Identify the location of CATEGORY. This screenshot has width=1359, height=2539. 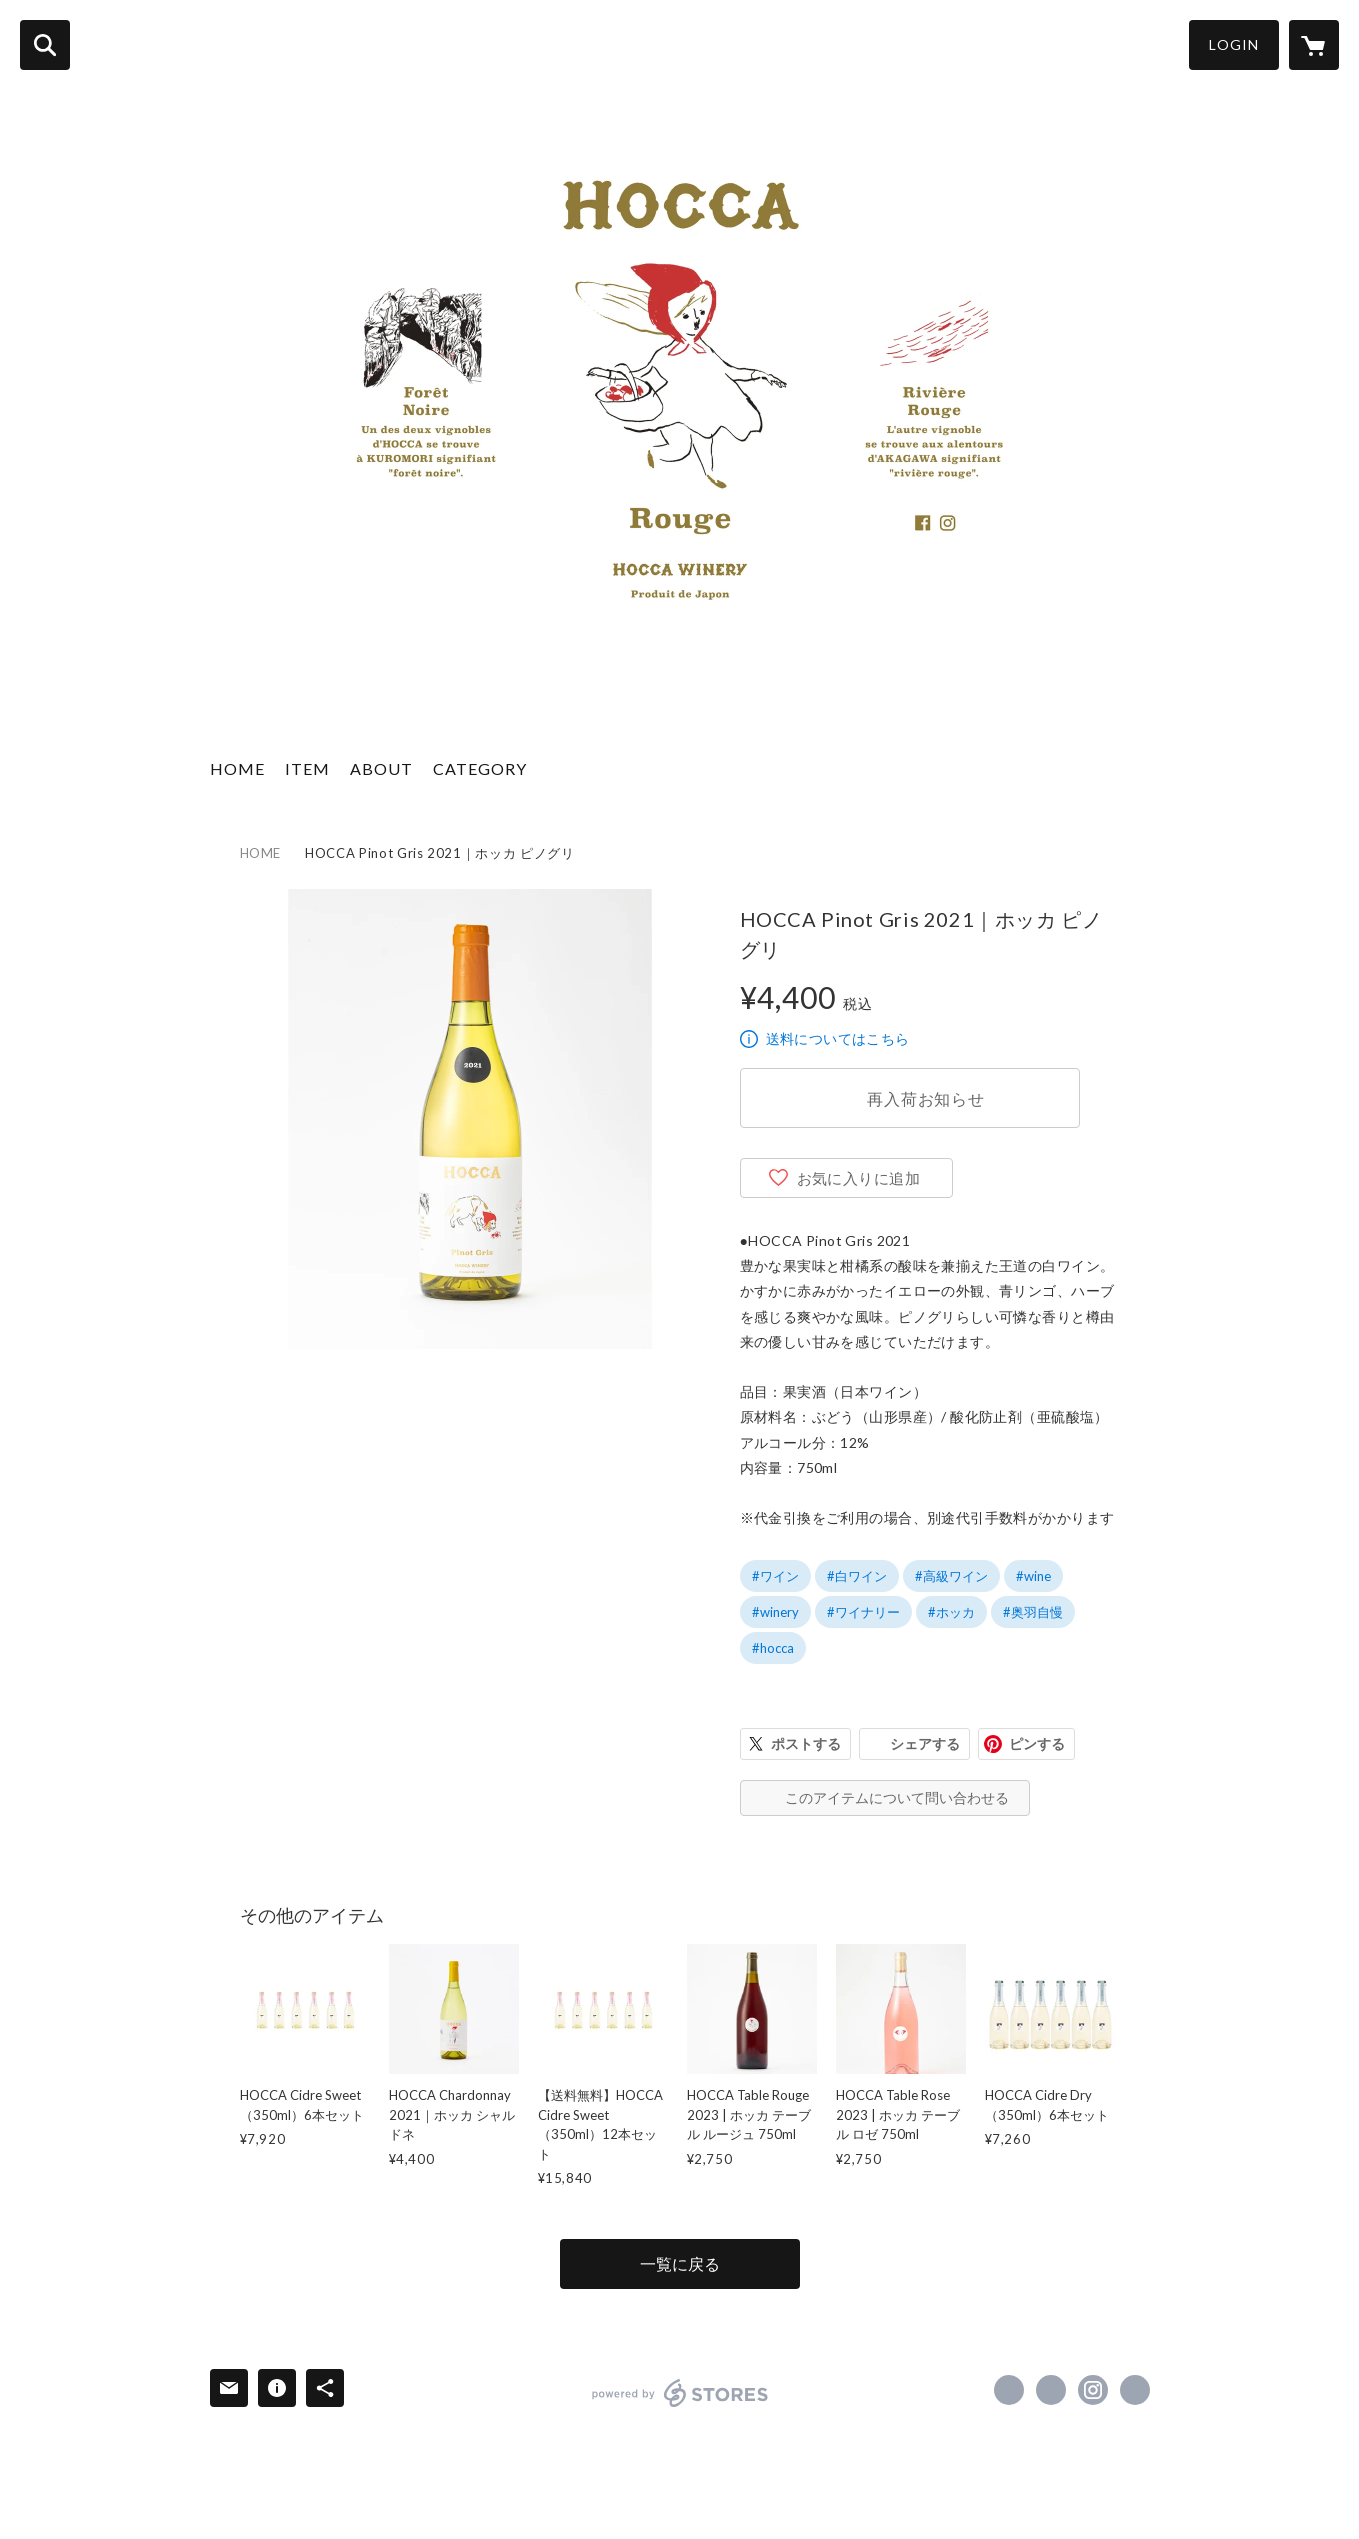
(480, 768).